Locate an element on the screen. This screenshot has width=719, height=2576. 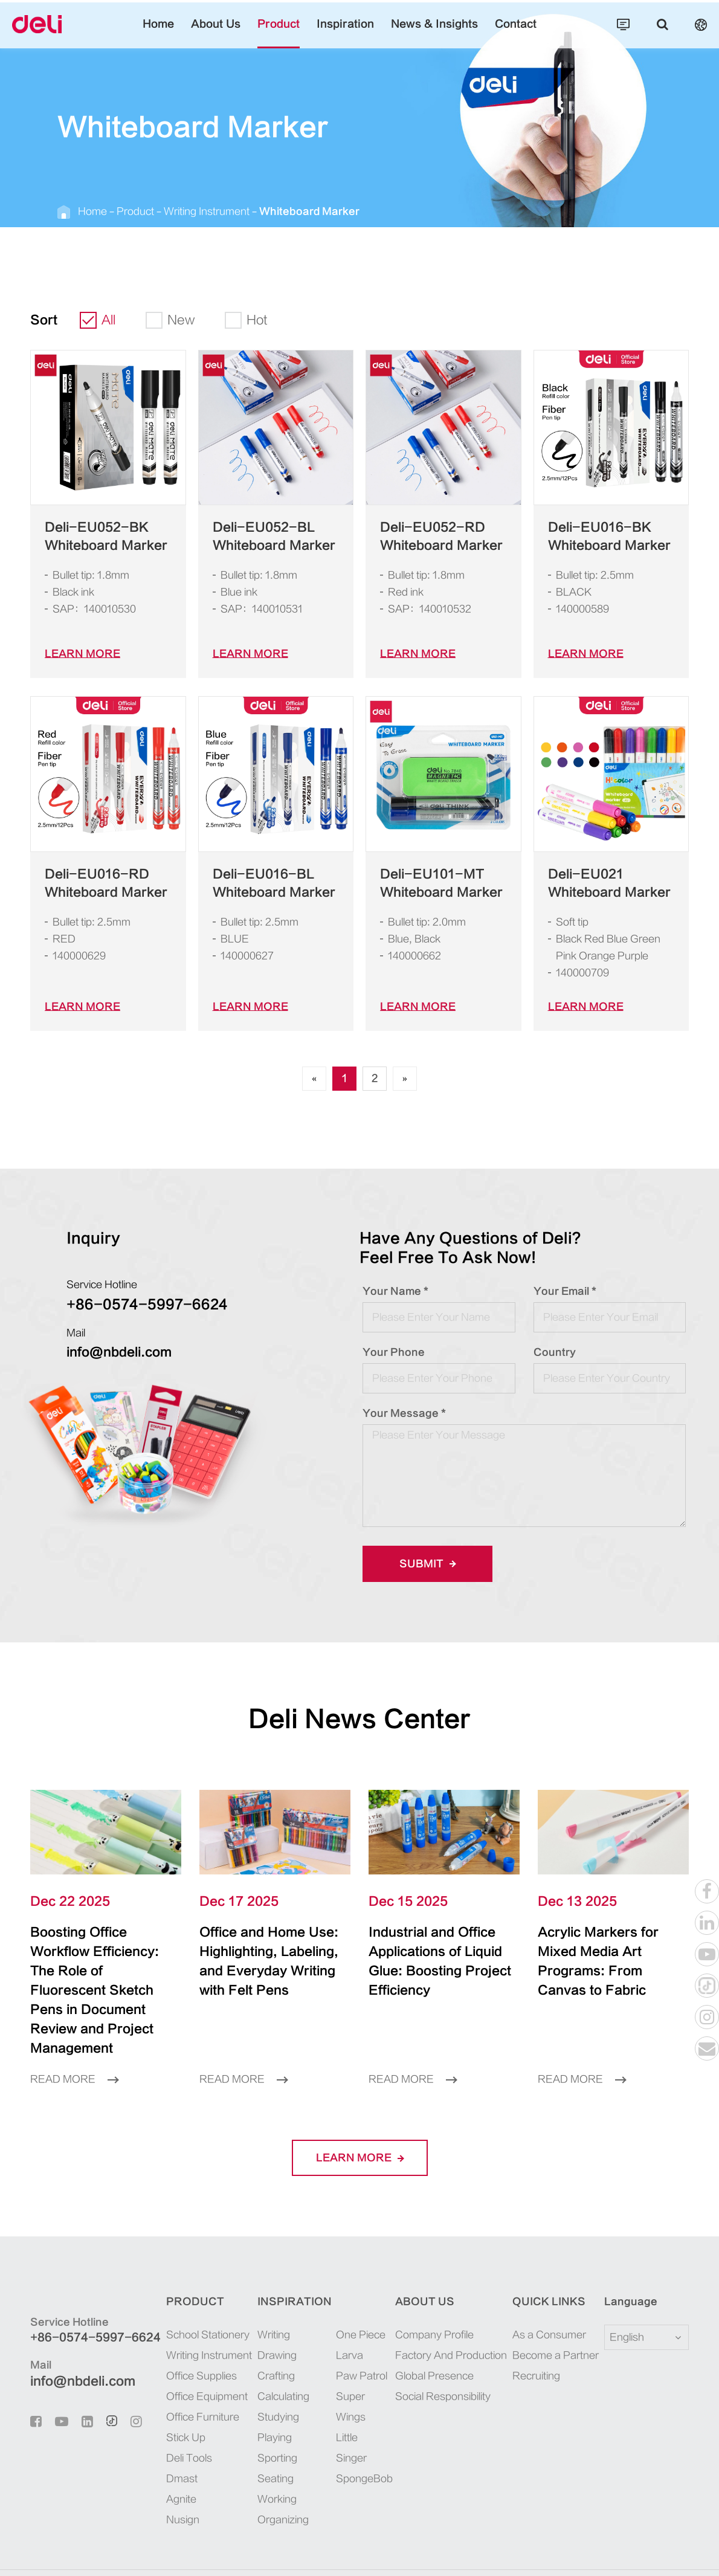
Global Presence is located at coordinates (436, 2337).